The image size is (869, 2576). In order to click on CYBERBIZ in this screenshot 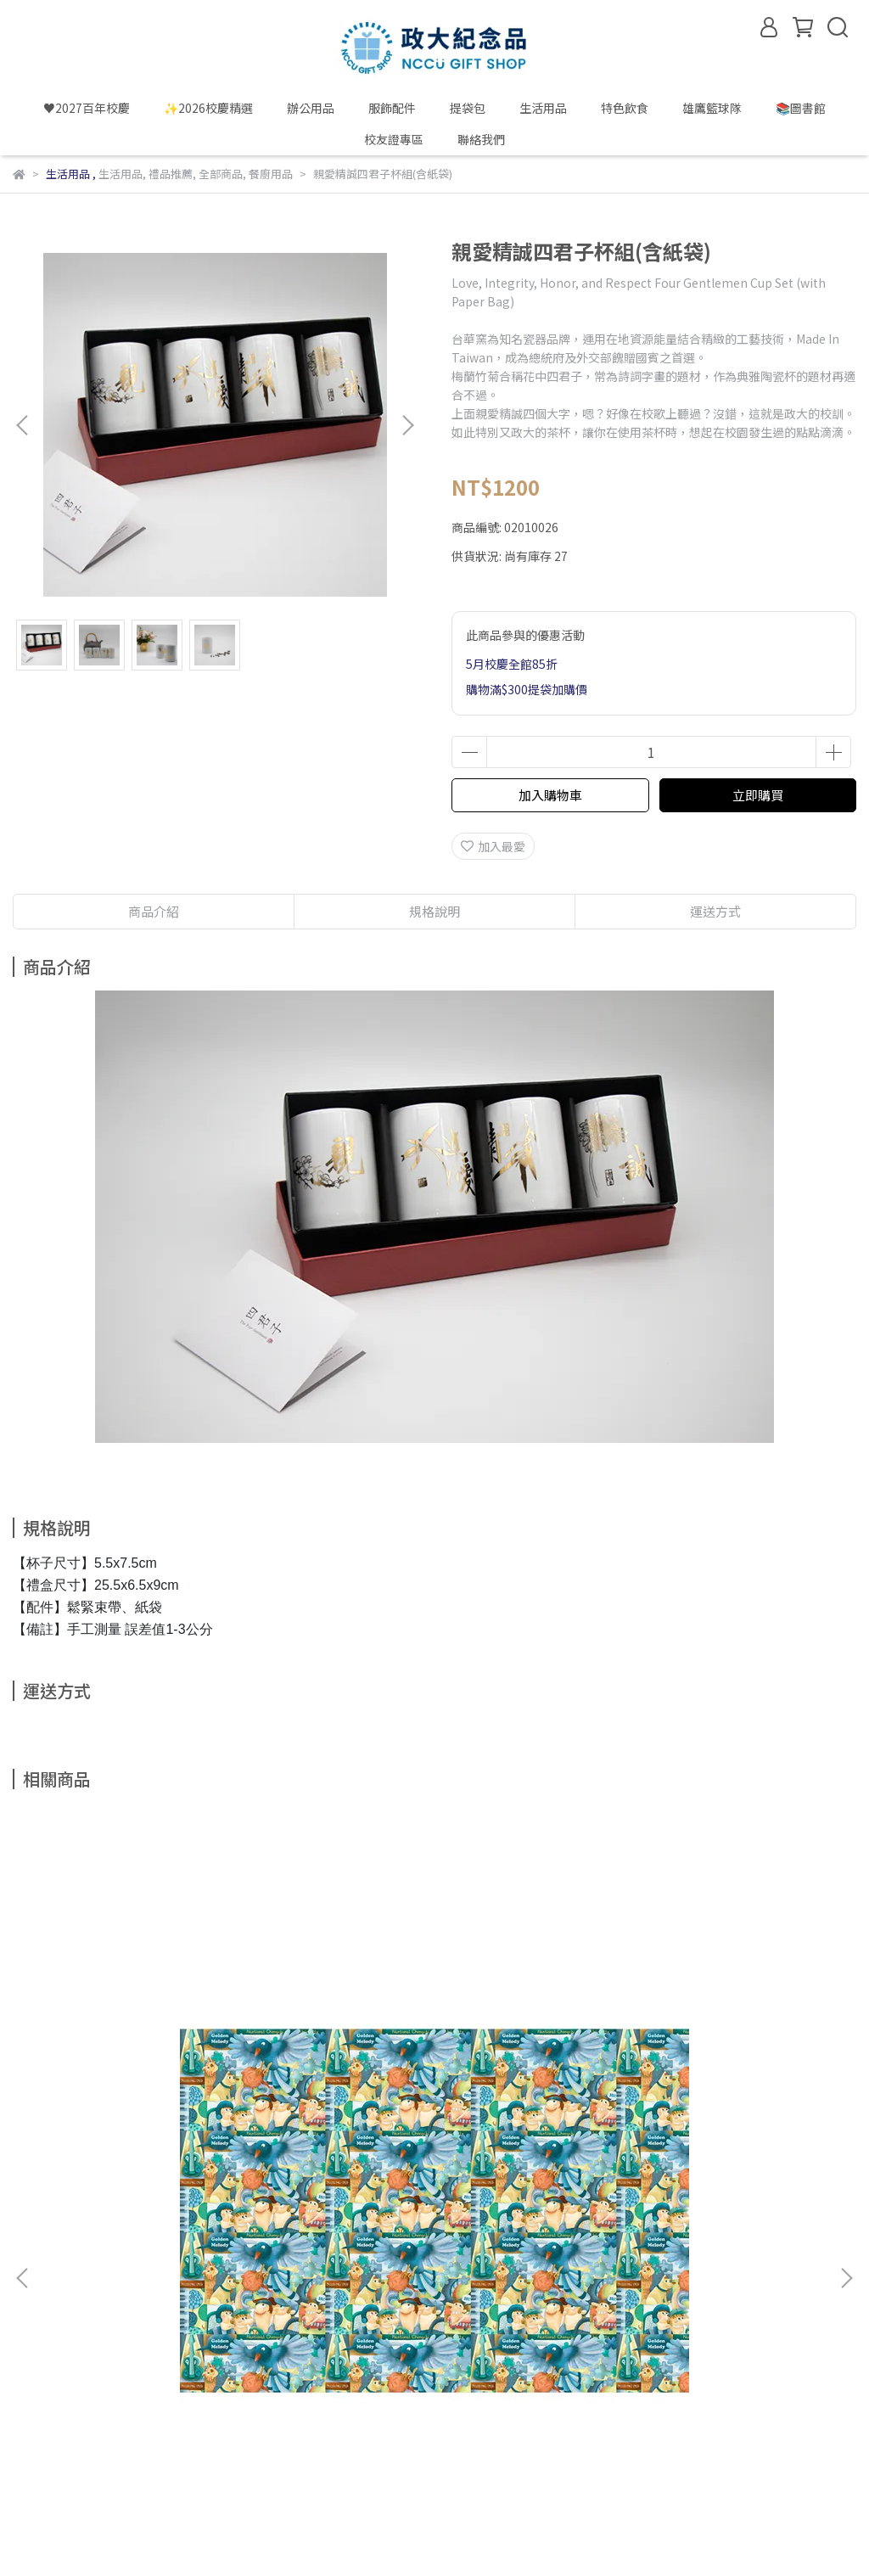, I will do `click(367, 2532)`.